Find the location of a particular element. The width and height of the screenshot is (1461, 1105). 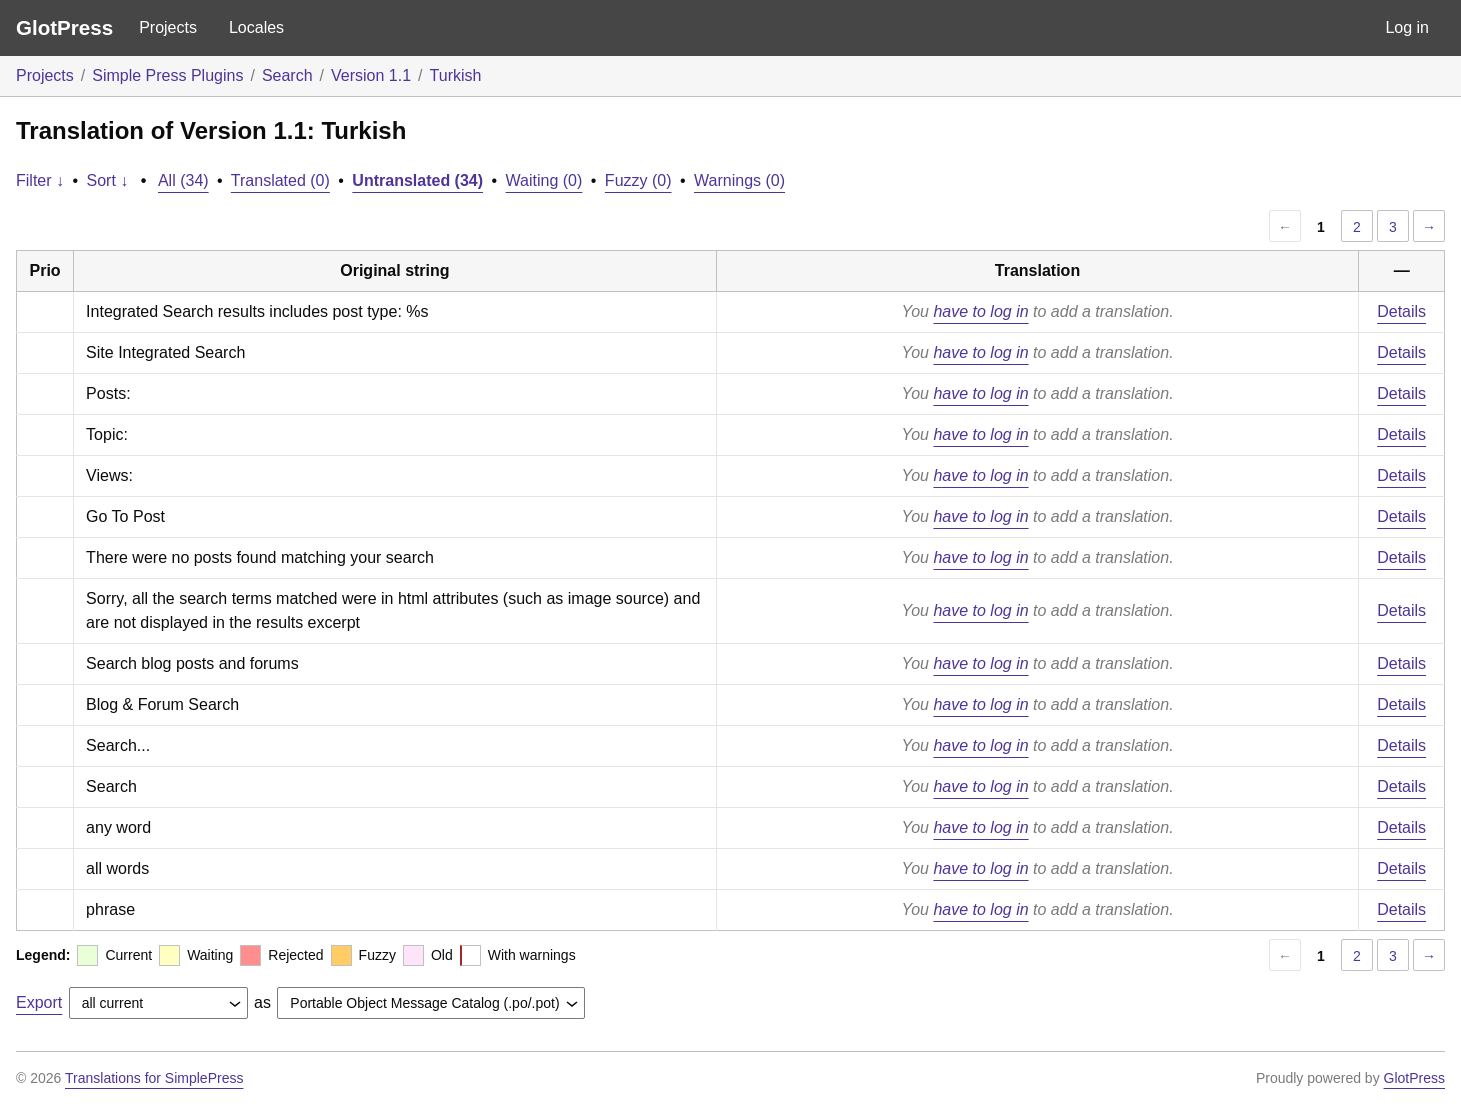

Turkish is located at coordinates (456, 75).